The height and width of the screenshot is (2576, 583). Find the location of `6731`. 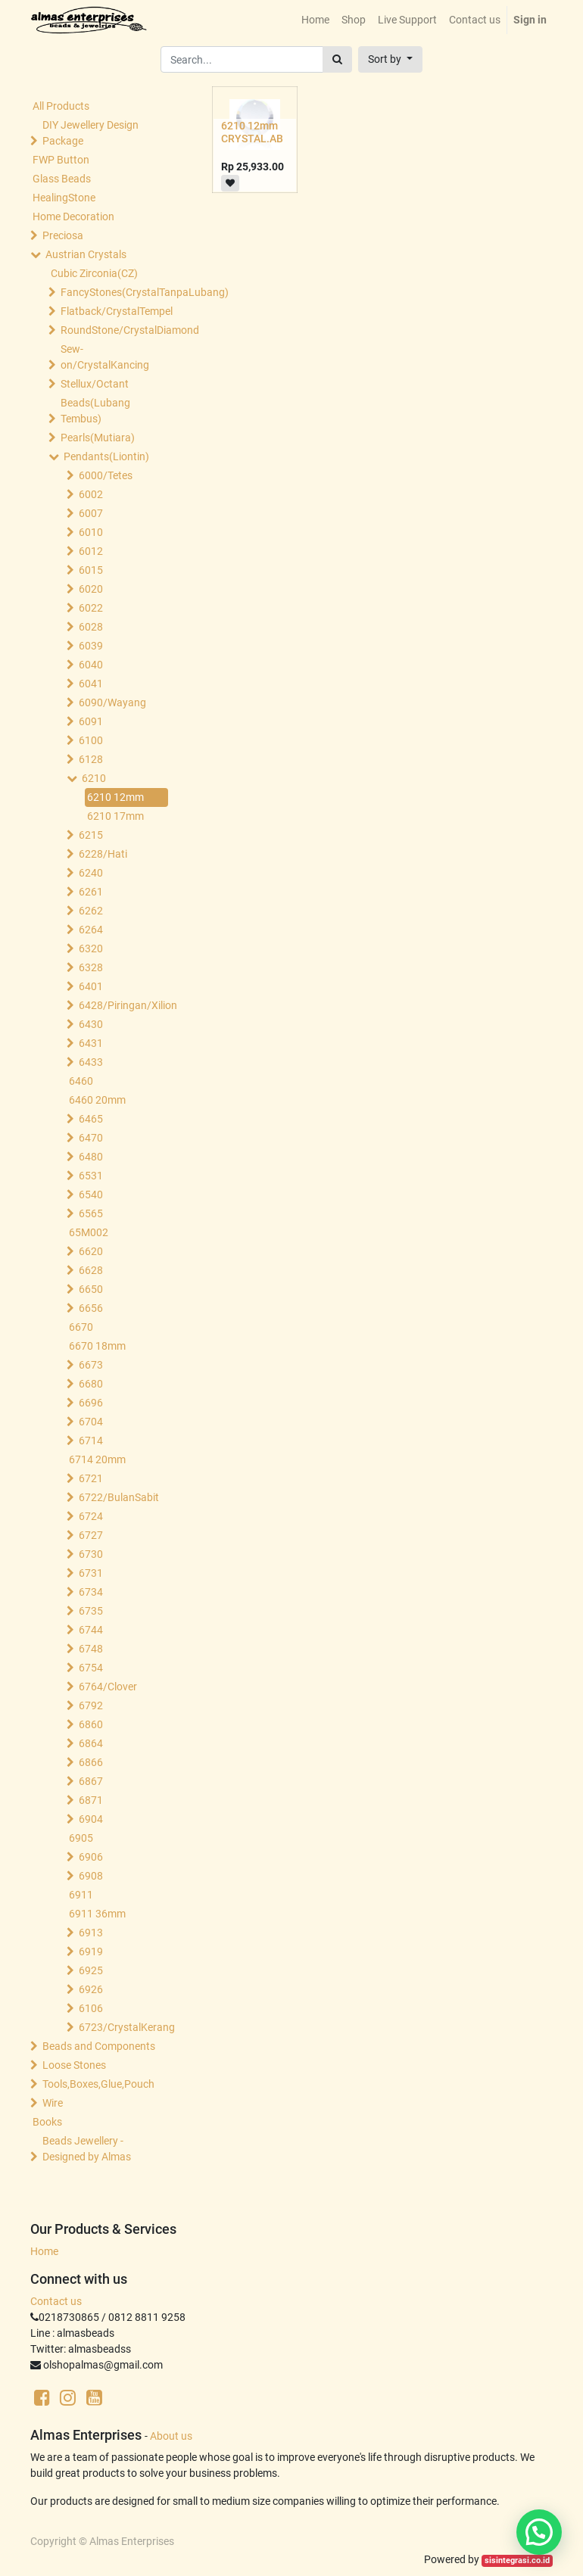

6731 is located at coordinates (91, 1573).